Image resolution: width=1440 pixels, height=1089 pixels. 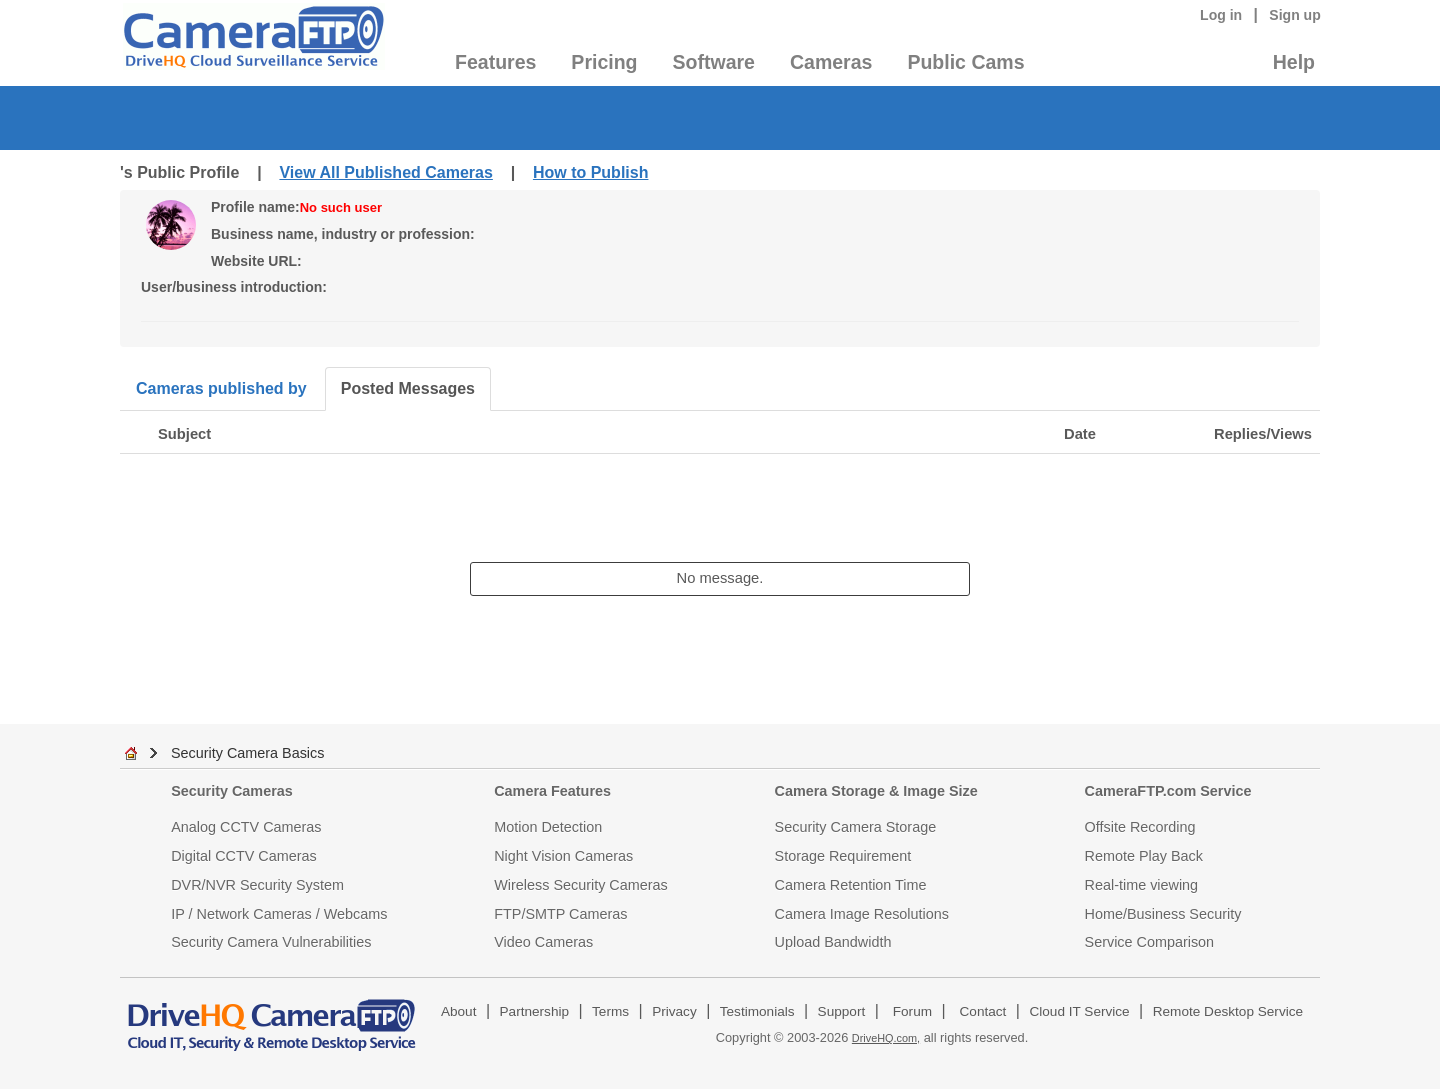 I want to click on Cameras published by [tab], so click(x=221, y=388).